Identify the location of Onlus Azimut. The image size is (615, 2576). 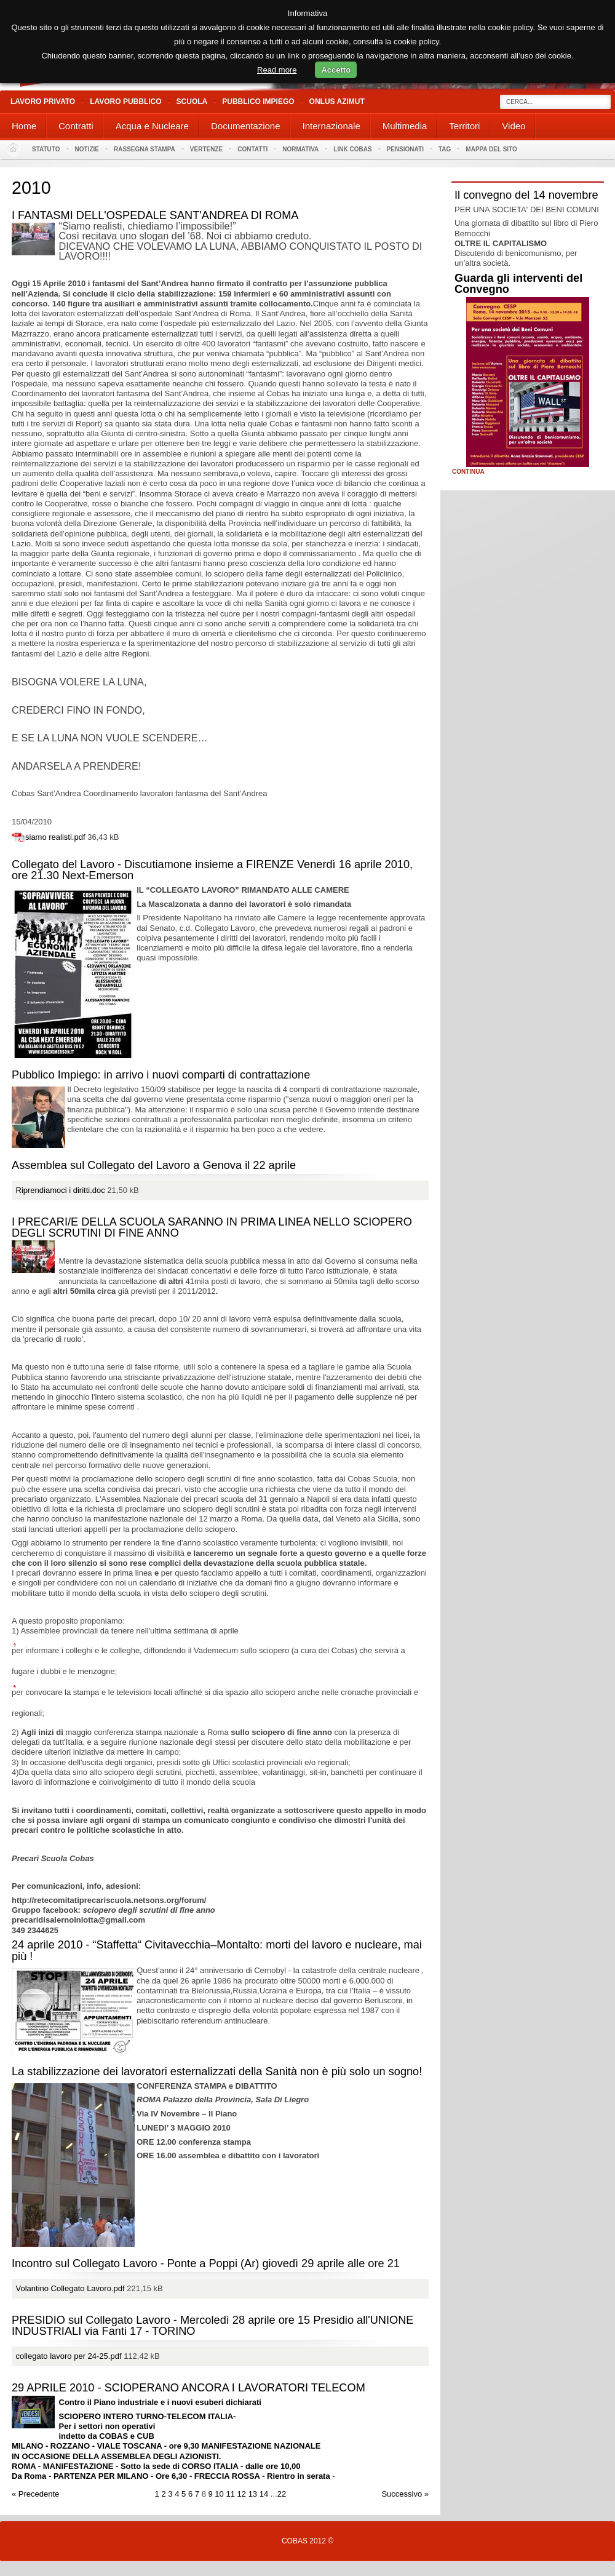
(337, 101).